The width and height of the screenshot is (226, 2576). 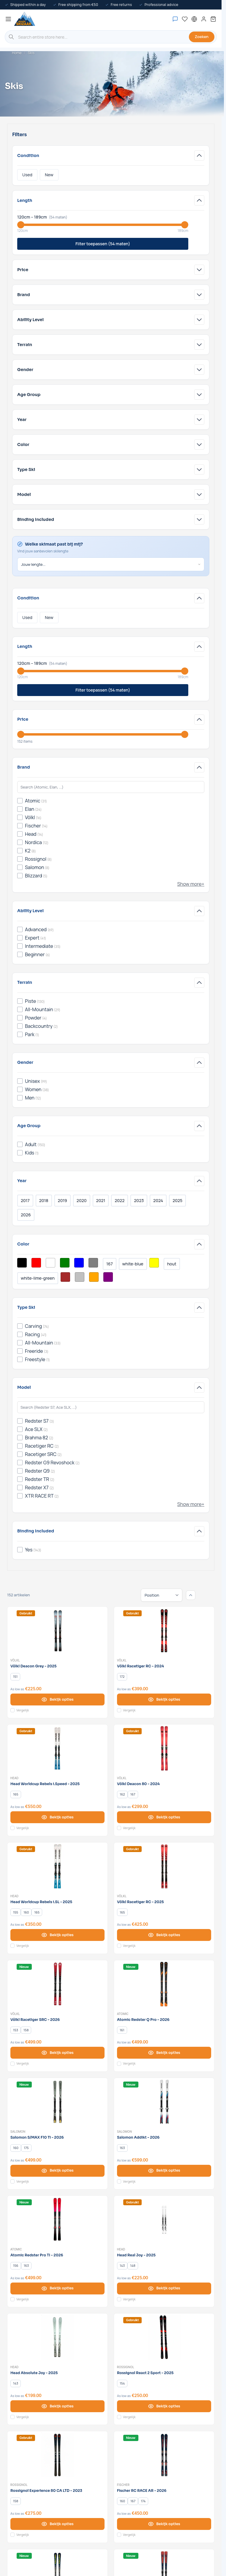 I want to click on Salomon Addikt - 2026, so click(x=138, y=2137).